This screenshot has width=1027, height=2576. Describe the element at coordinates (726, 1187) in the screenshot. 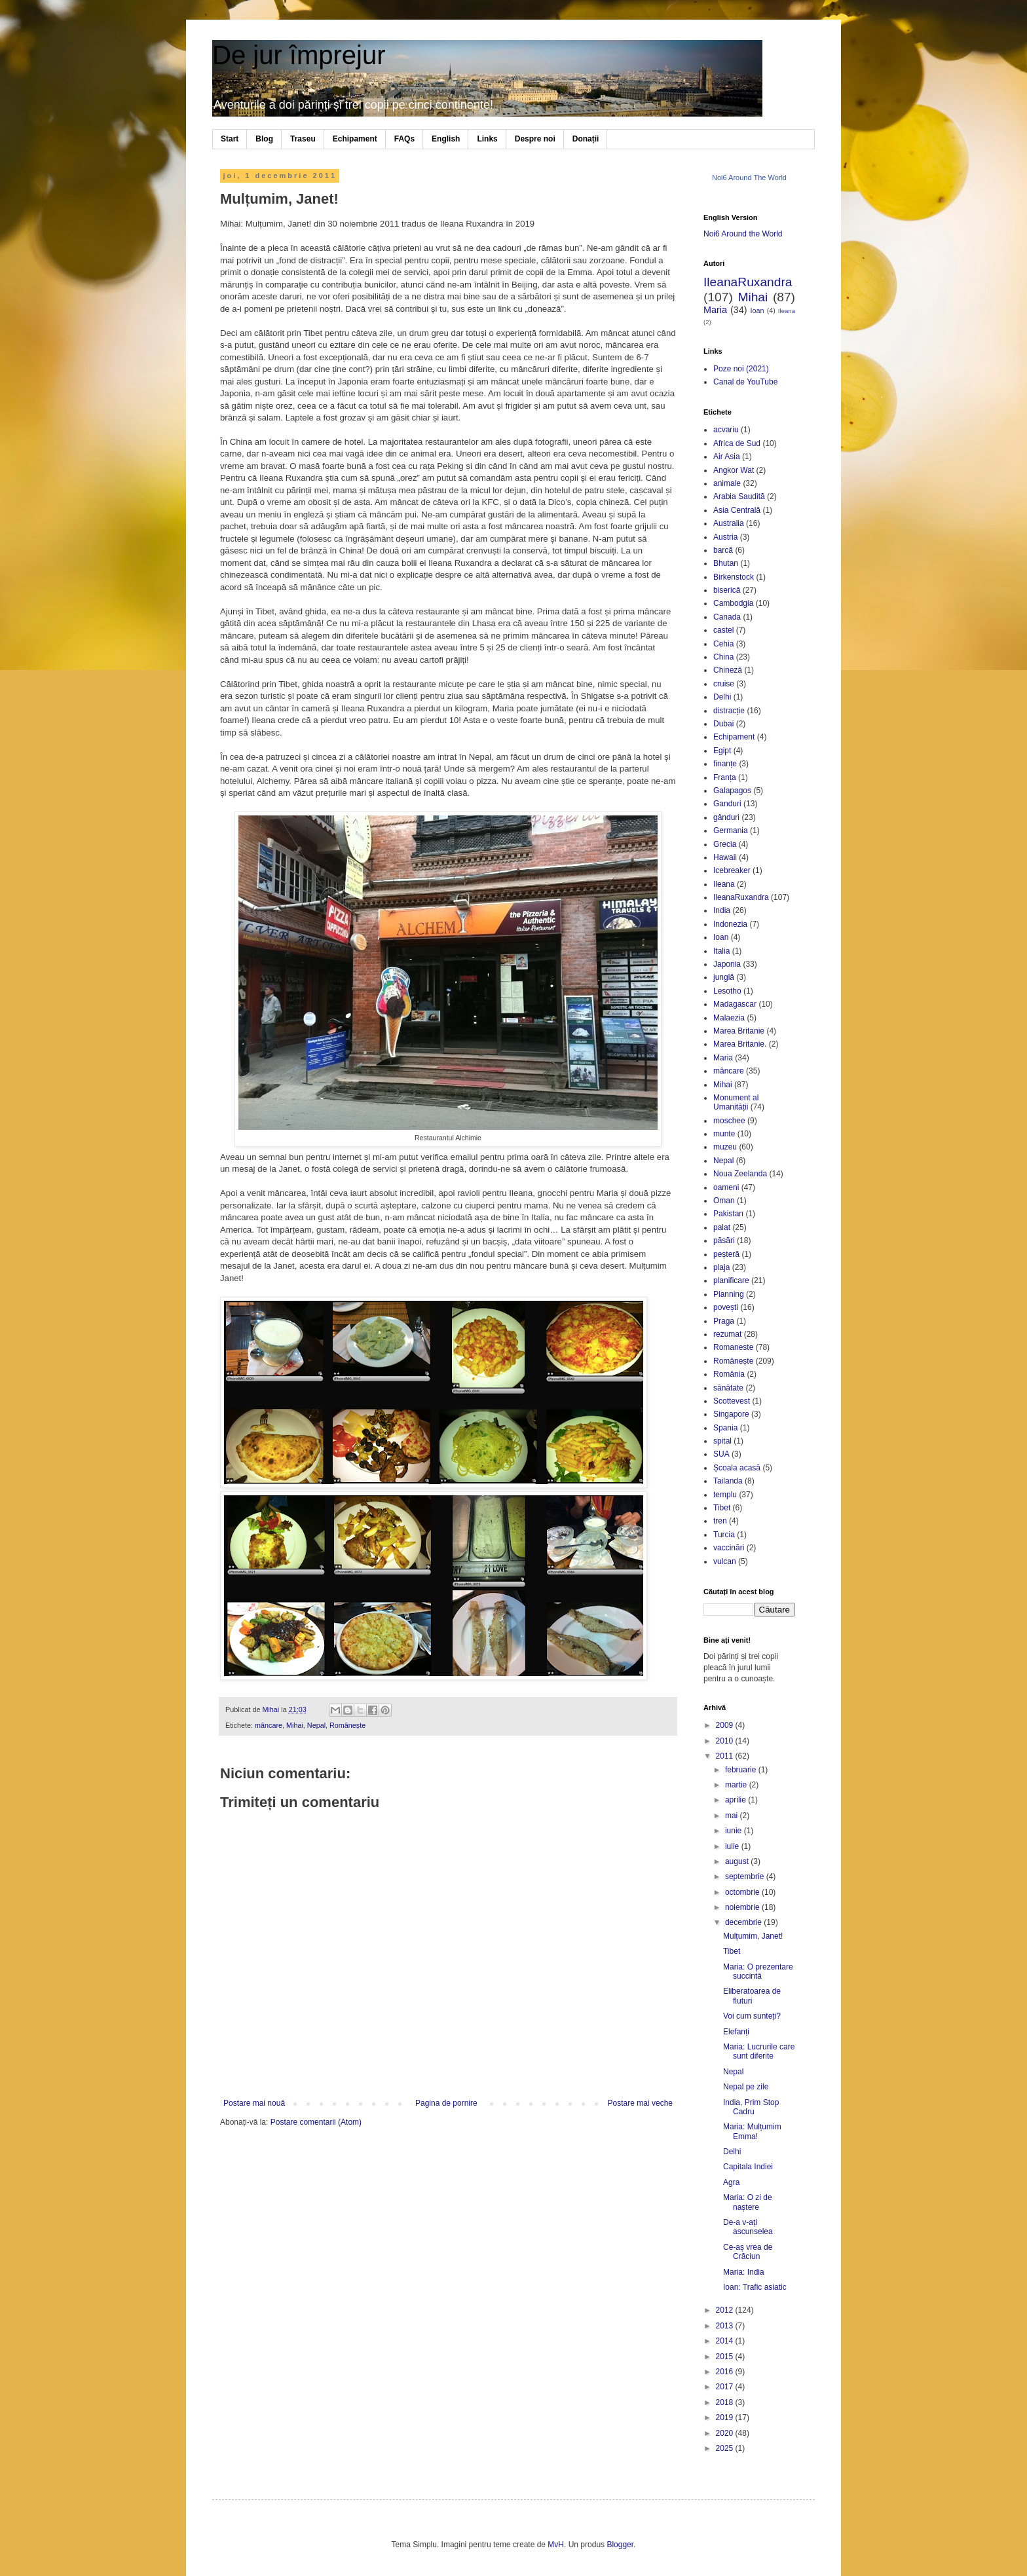

I see `oameni` at that location.